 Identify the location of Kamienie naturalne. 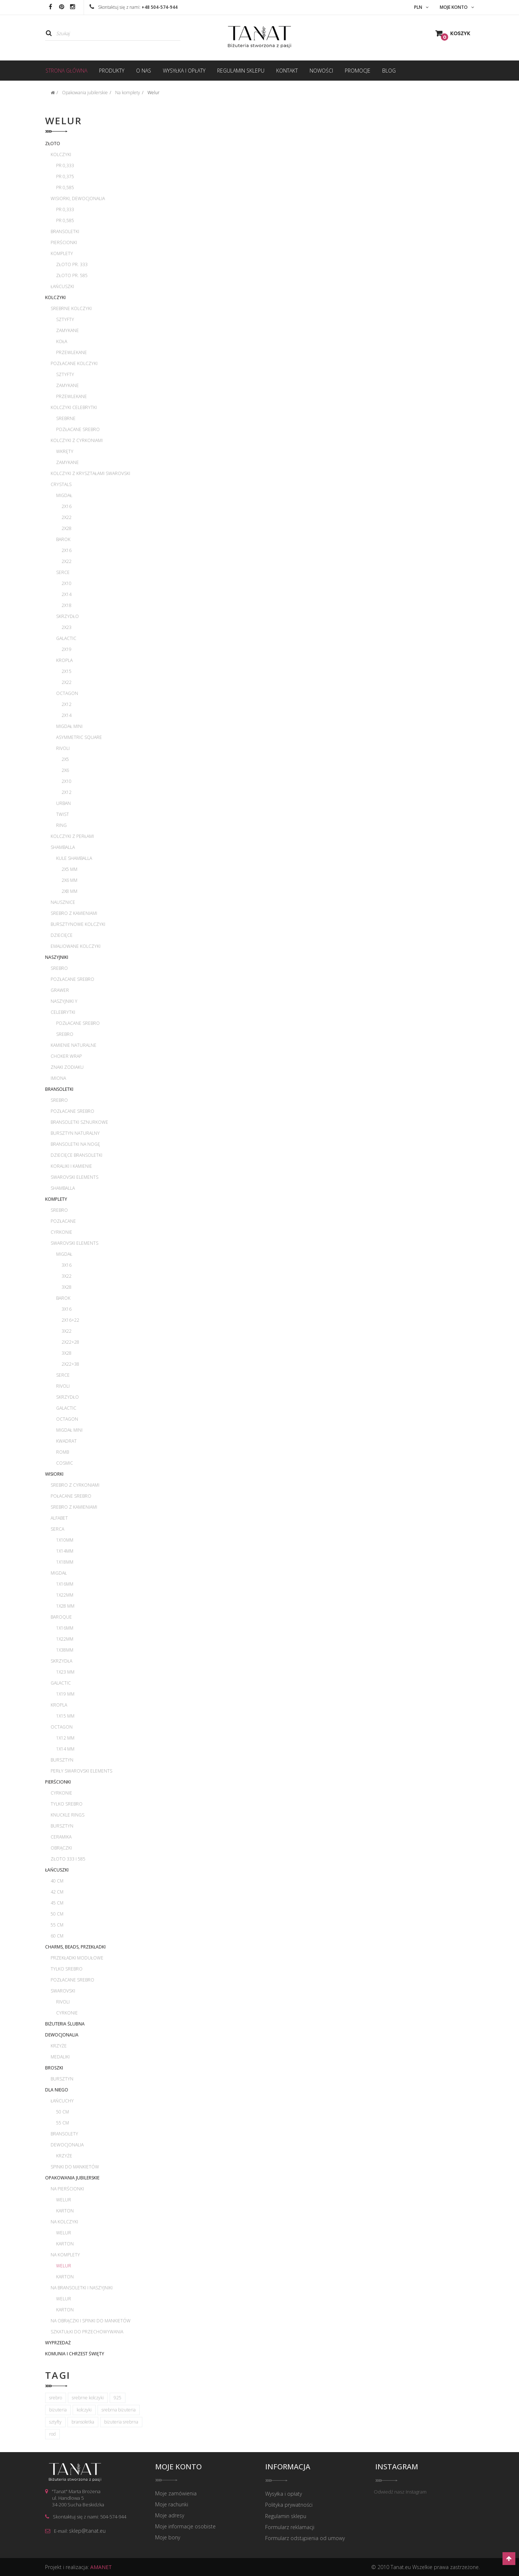
(73, 1045).